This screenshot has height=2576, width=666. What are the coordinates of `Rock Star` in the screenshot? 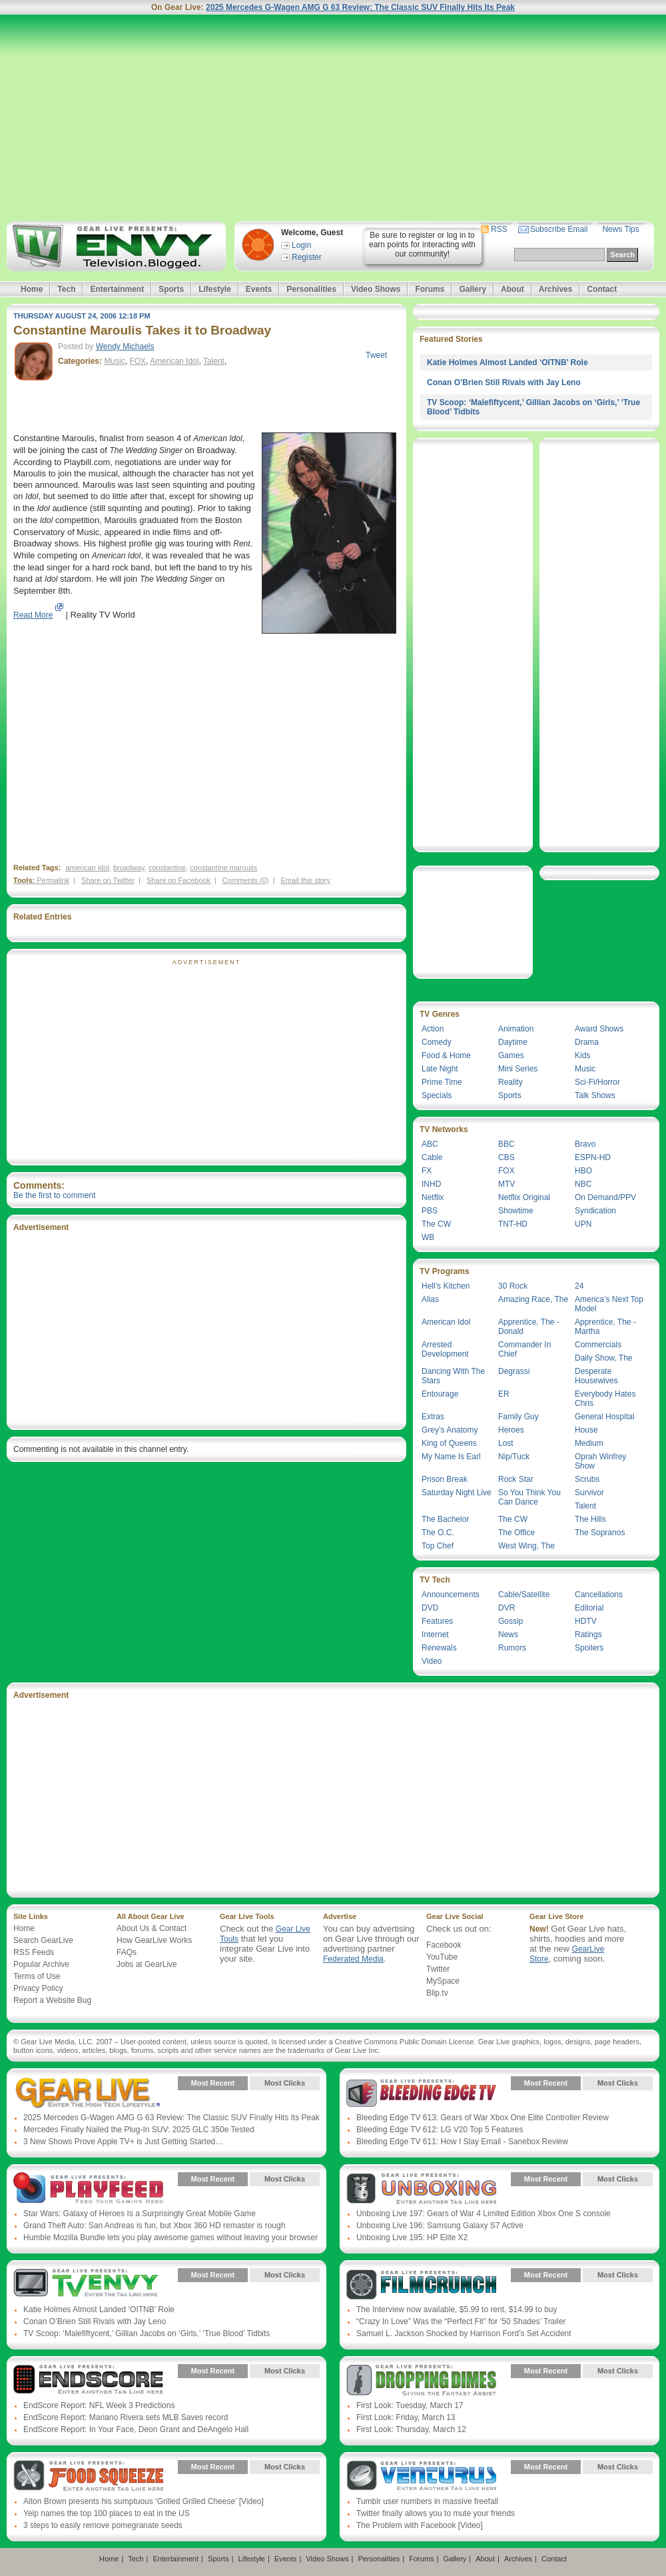 It's located at (515, 1479).